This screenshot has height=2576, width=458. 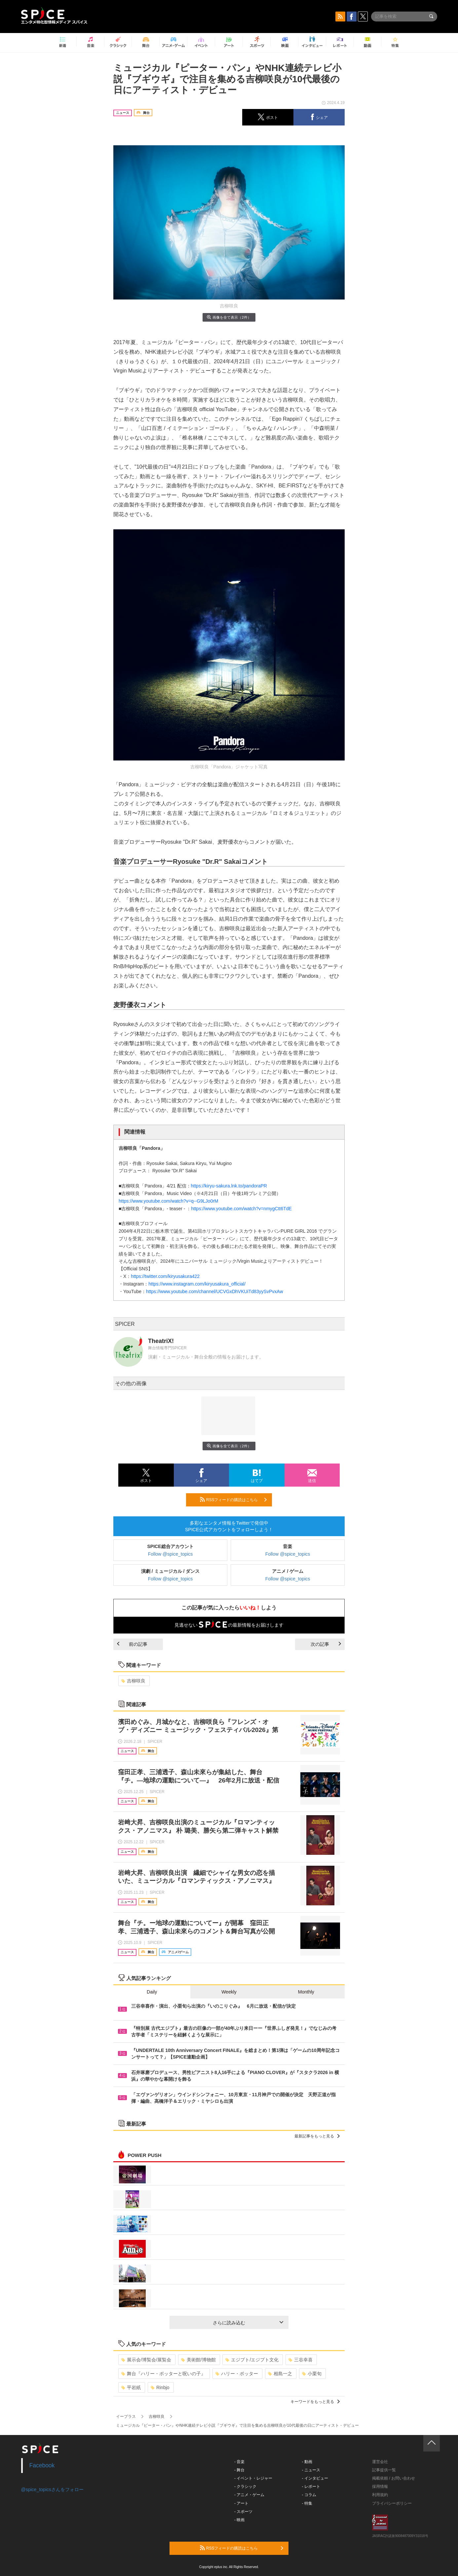 What do you see at coordinates (309, 2494) in the screenshot?
I see `- コラム` at bounding box center [309, 2494].